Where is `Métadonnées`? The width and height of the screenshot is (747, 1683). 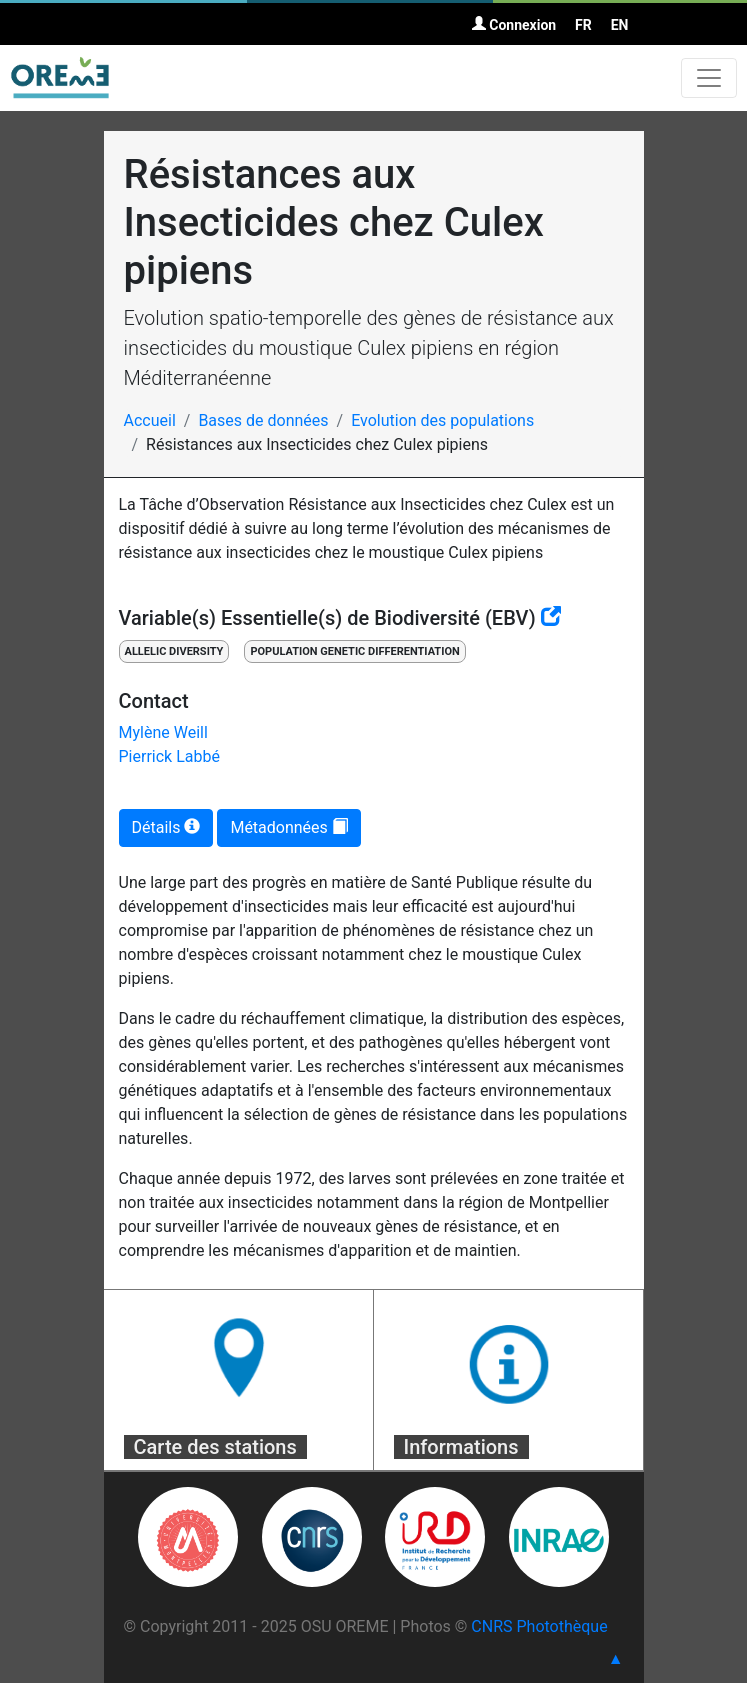 Métadonnées is located at coordinates (288, 827).